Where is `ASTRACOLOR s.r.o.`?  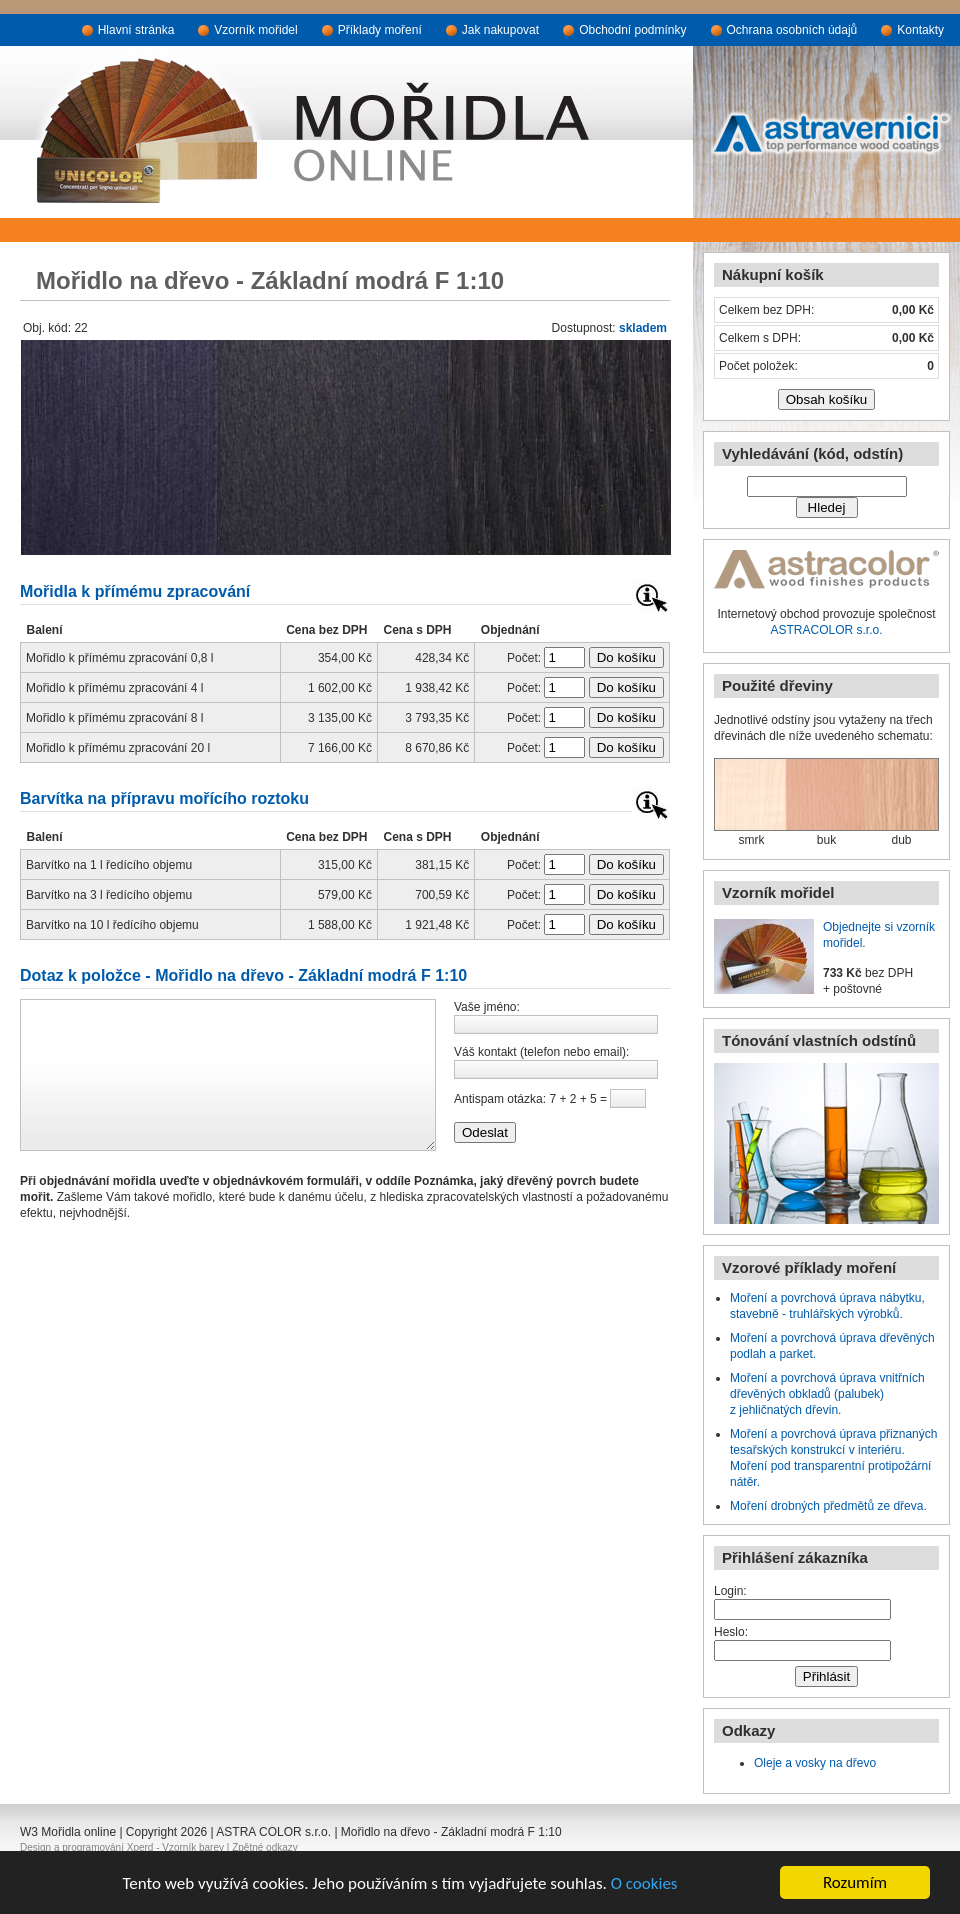
ASTRACOLOR s.r.o. is located at coordinates (826, 630).